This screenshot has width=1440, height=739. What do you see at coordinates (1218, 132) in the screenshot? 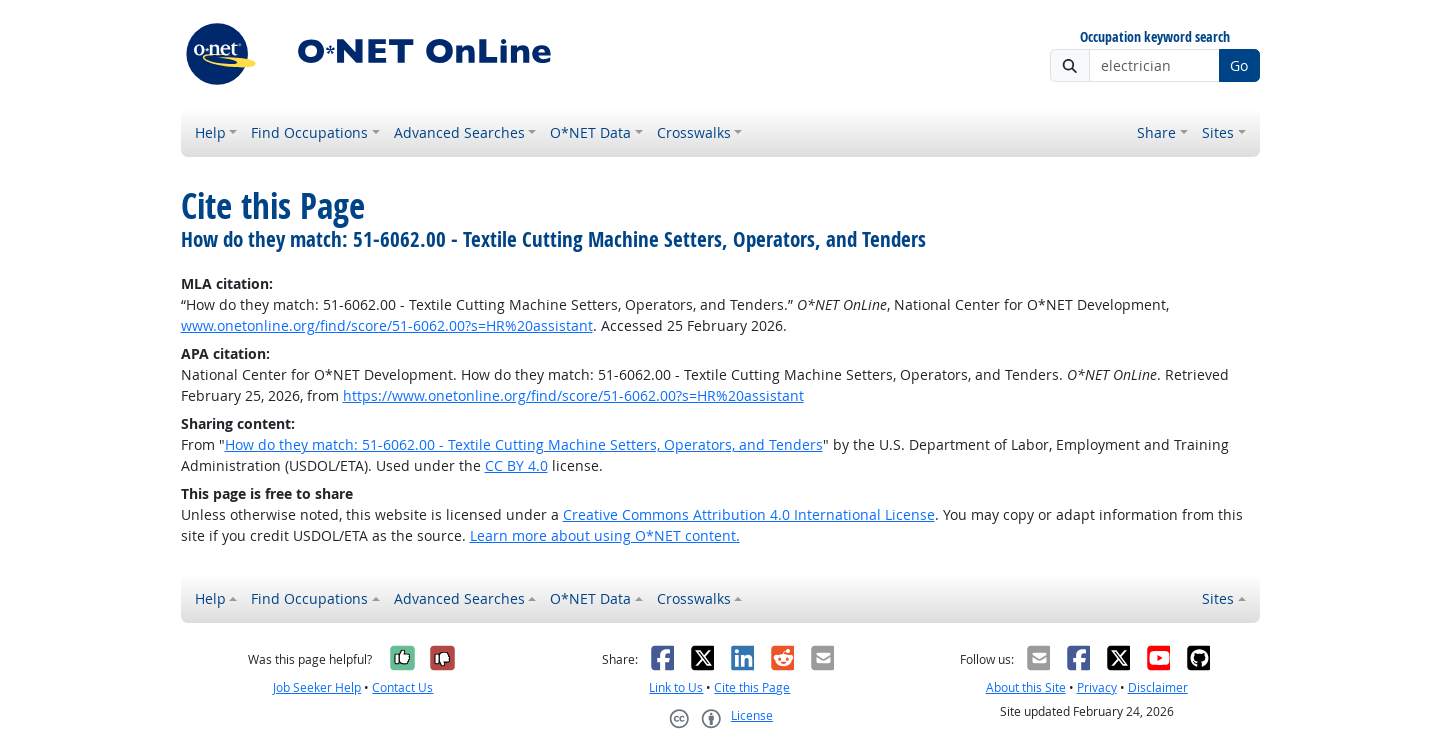
I see `Sites` at bounding box center [1218, 132].